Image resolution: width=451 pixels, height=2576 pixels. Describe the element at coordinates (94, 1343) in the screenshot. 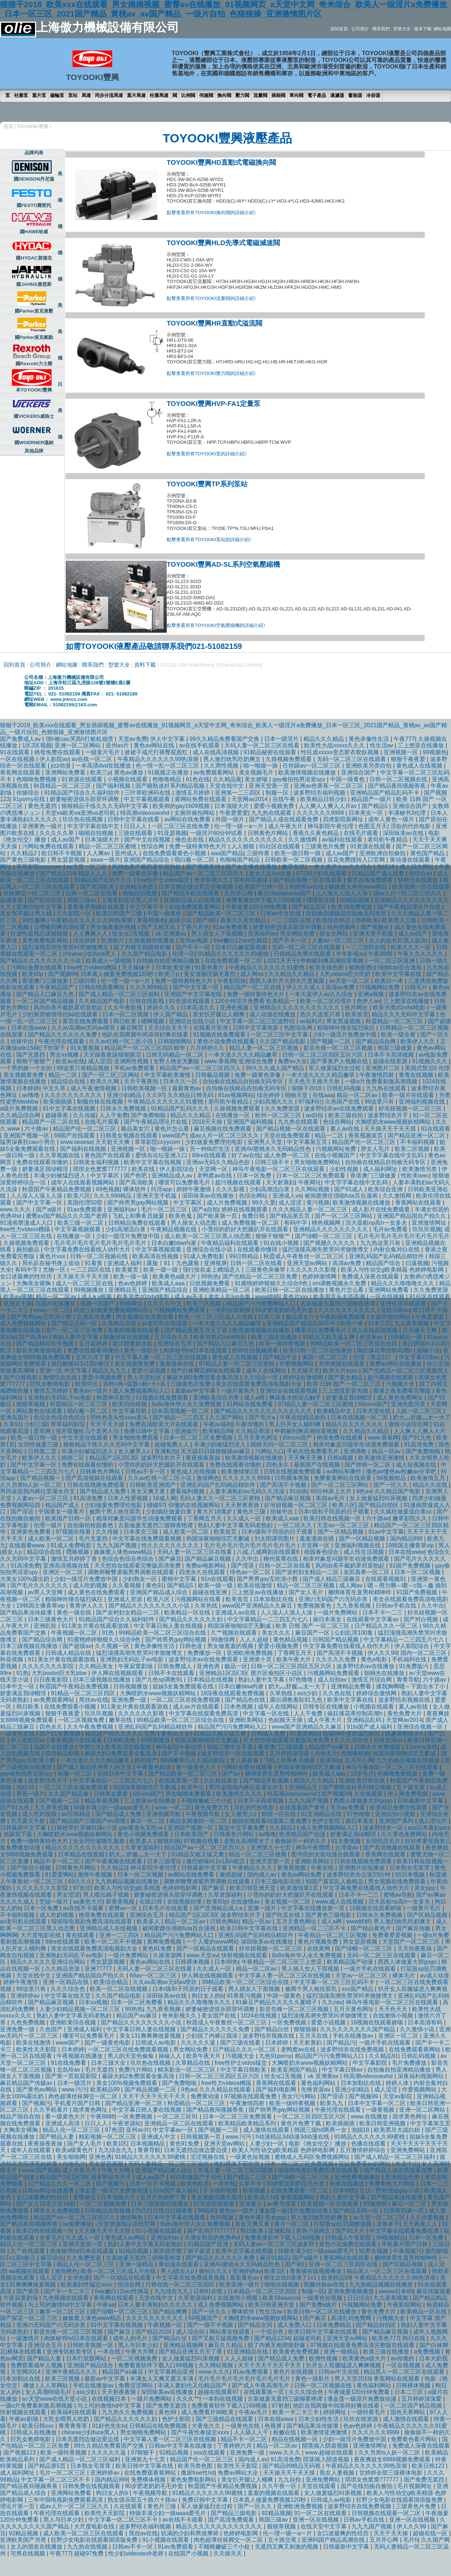

I see `五月花婷婷` at that location.